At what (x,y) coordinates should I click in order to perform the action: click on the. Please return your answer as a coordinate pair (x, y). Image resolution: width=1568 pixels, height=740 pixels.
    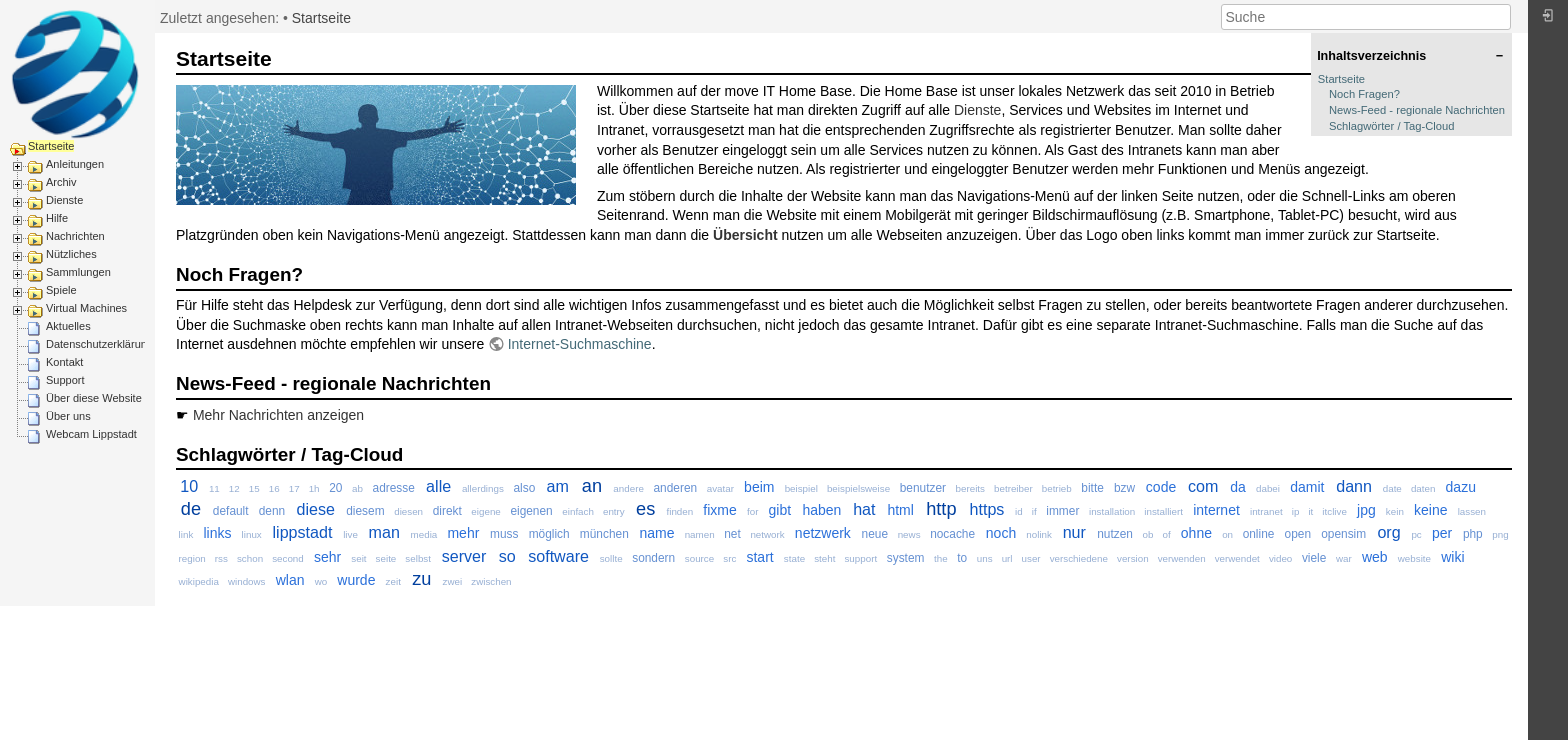
    Looking at the image, I should click on (941, 558).